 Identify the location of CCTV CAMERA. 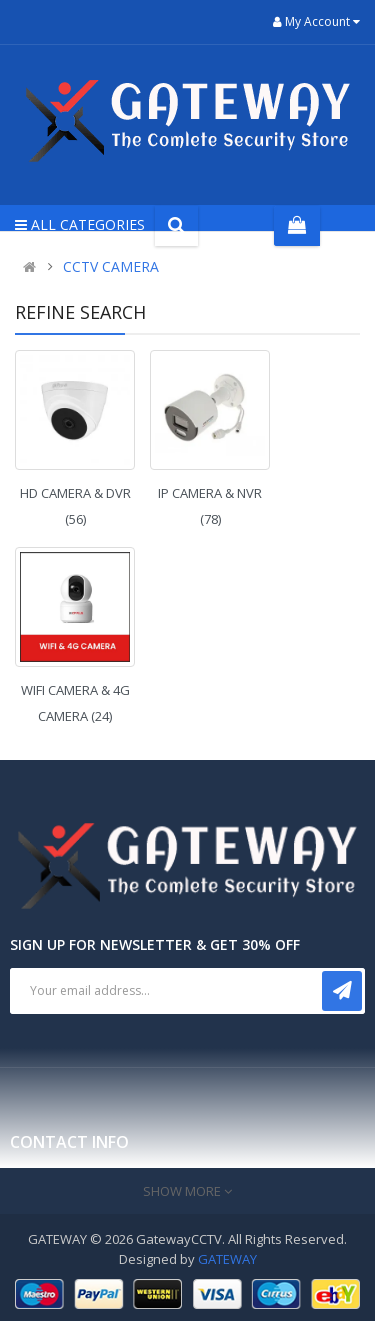
(111, 266).